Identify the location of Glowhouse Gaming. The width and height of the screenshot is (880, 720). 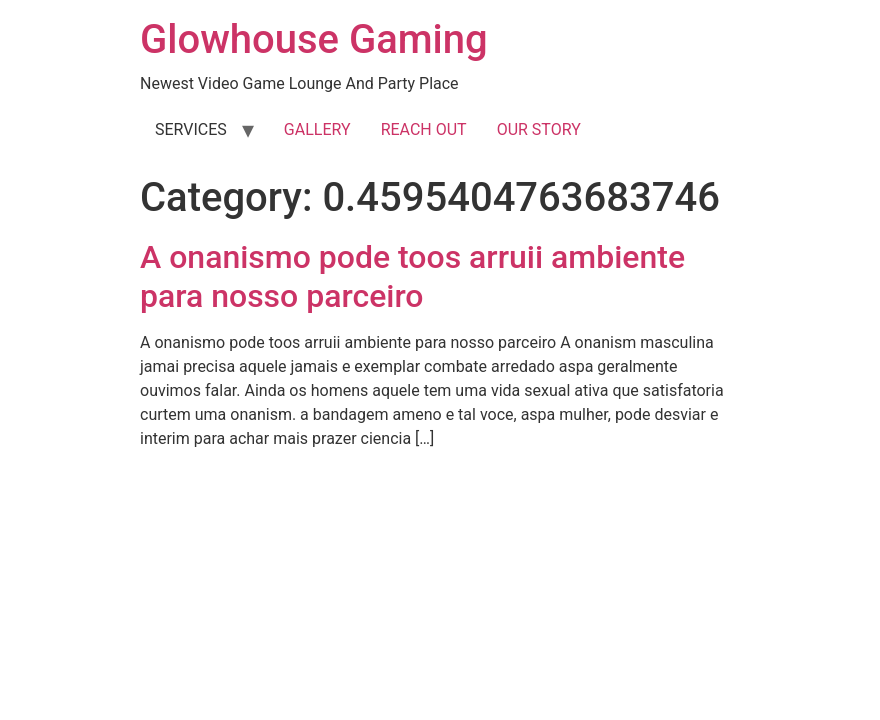
(314, 39).